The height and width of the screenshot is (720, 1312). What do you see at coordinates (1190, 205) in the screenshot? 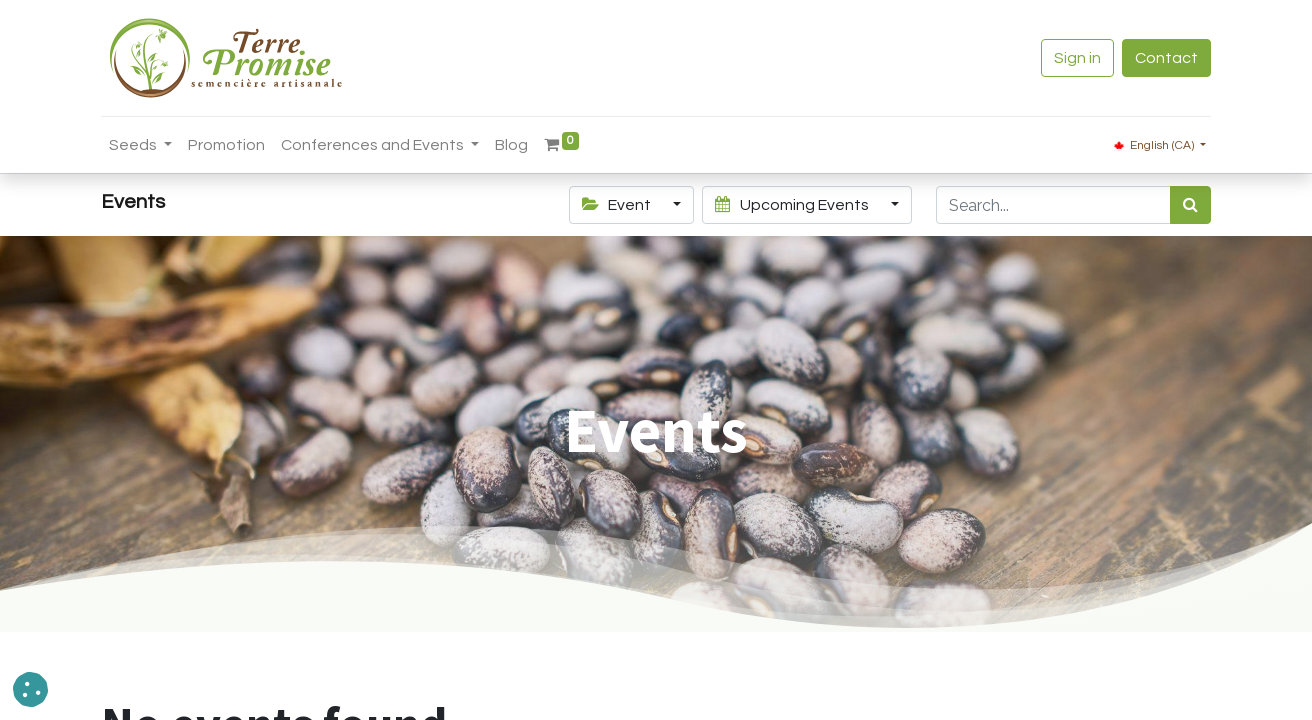
I see `[<span data-oe-model="ir.ui.view" data-oe-translation-id="68656" data-oe-translation-state="to_translate">Search</span>]` at bounding box center [1190, 205].